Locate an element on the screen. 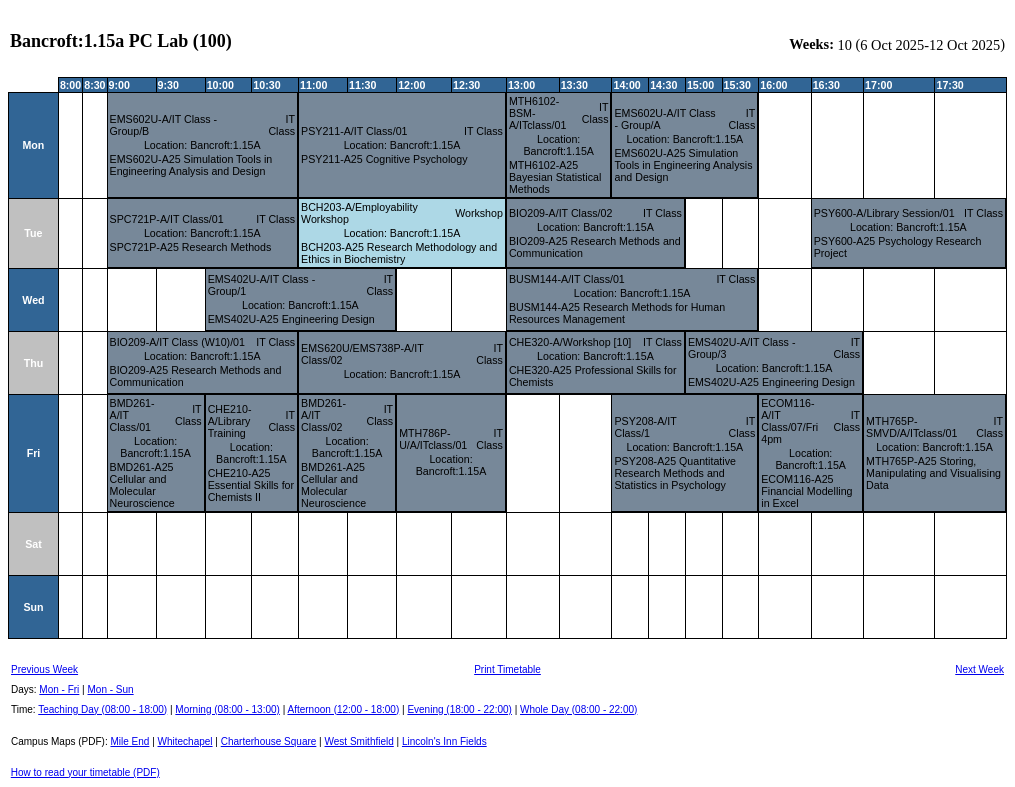  Evening (18:00 - 22:00) is located at coordinates (459, 709).